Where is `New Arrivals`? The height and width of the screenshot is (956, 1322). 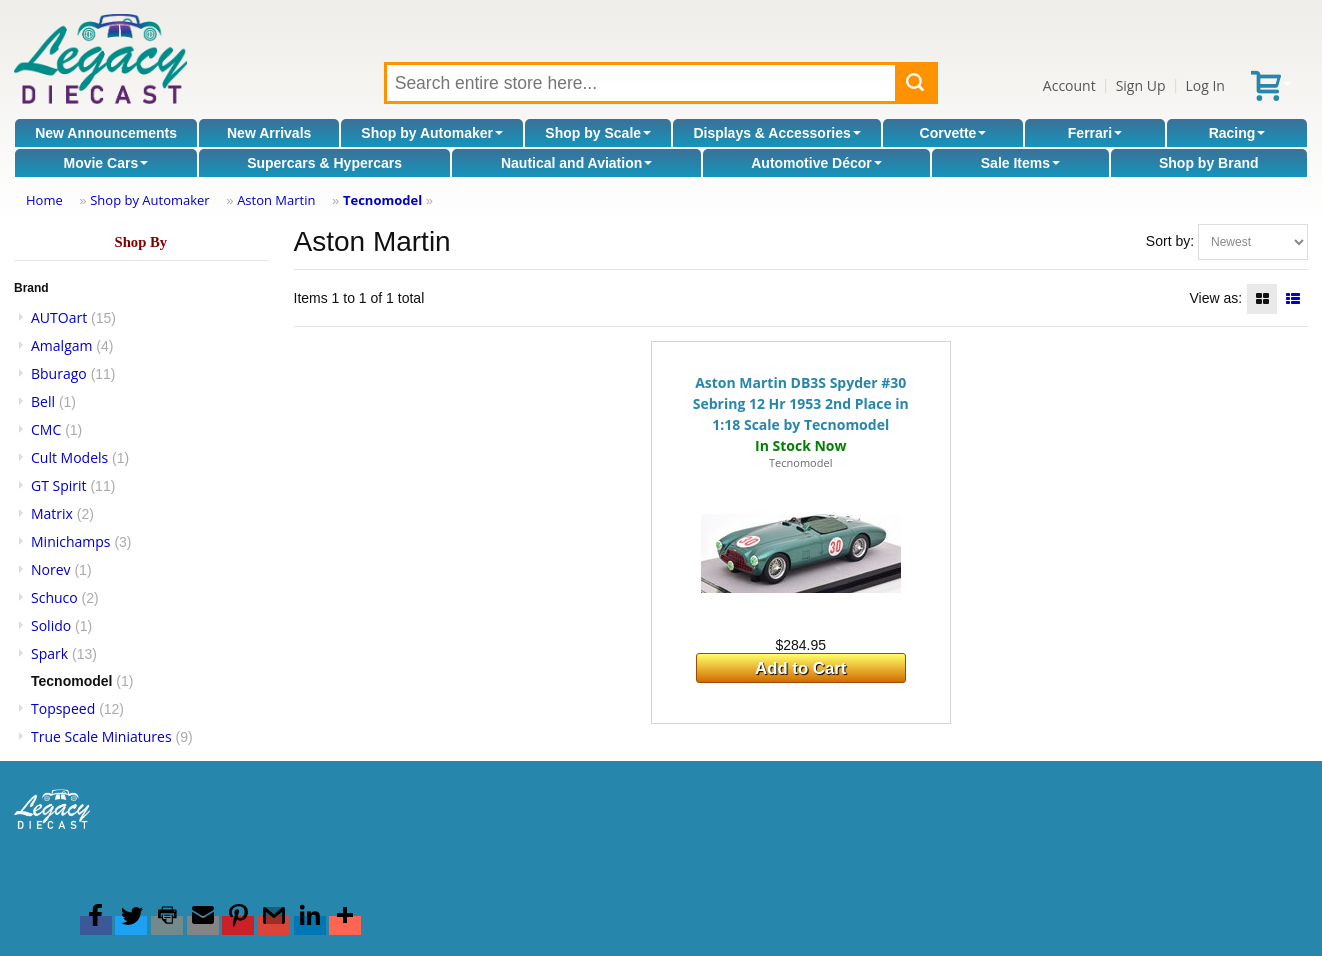
New Arrivals is located at coordinates (269, 133).